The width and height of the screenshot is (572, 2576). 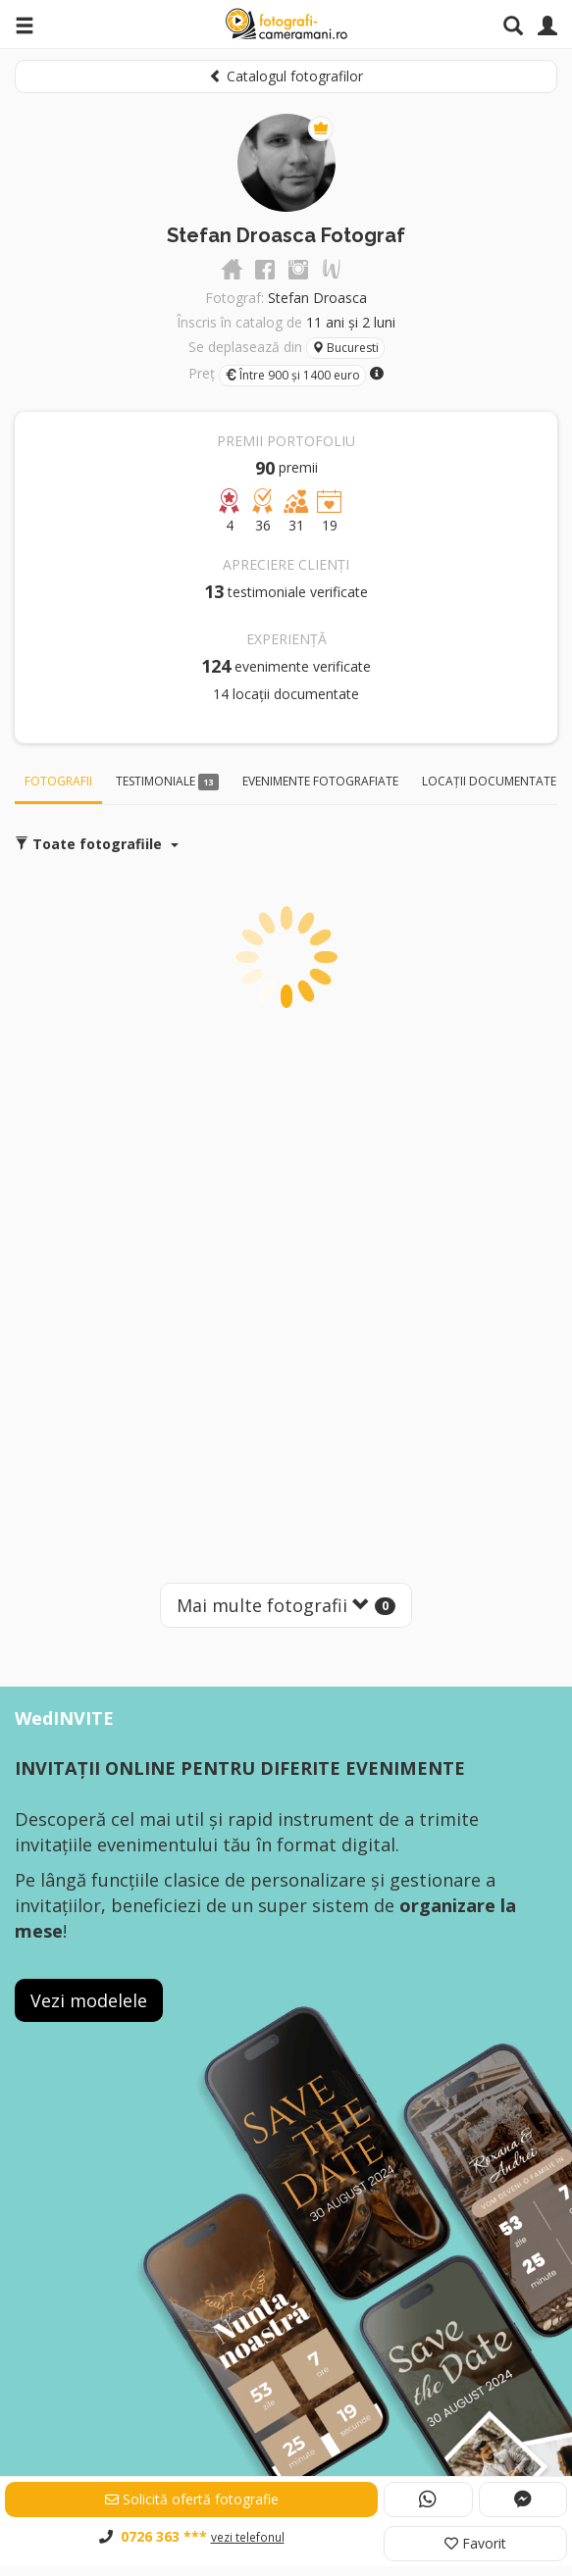 I want to click on Evenimente fotografiate [tab], so click(x=320, y=781).